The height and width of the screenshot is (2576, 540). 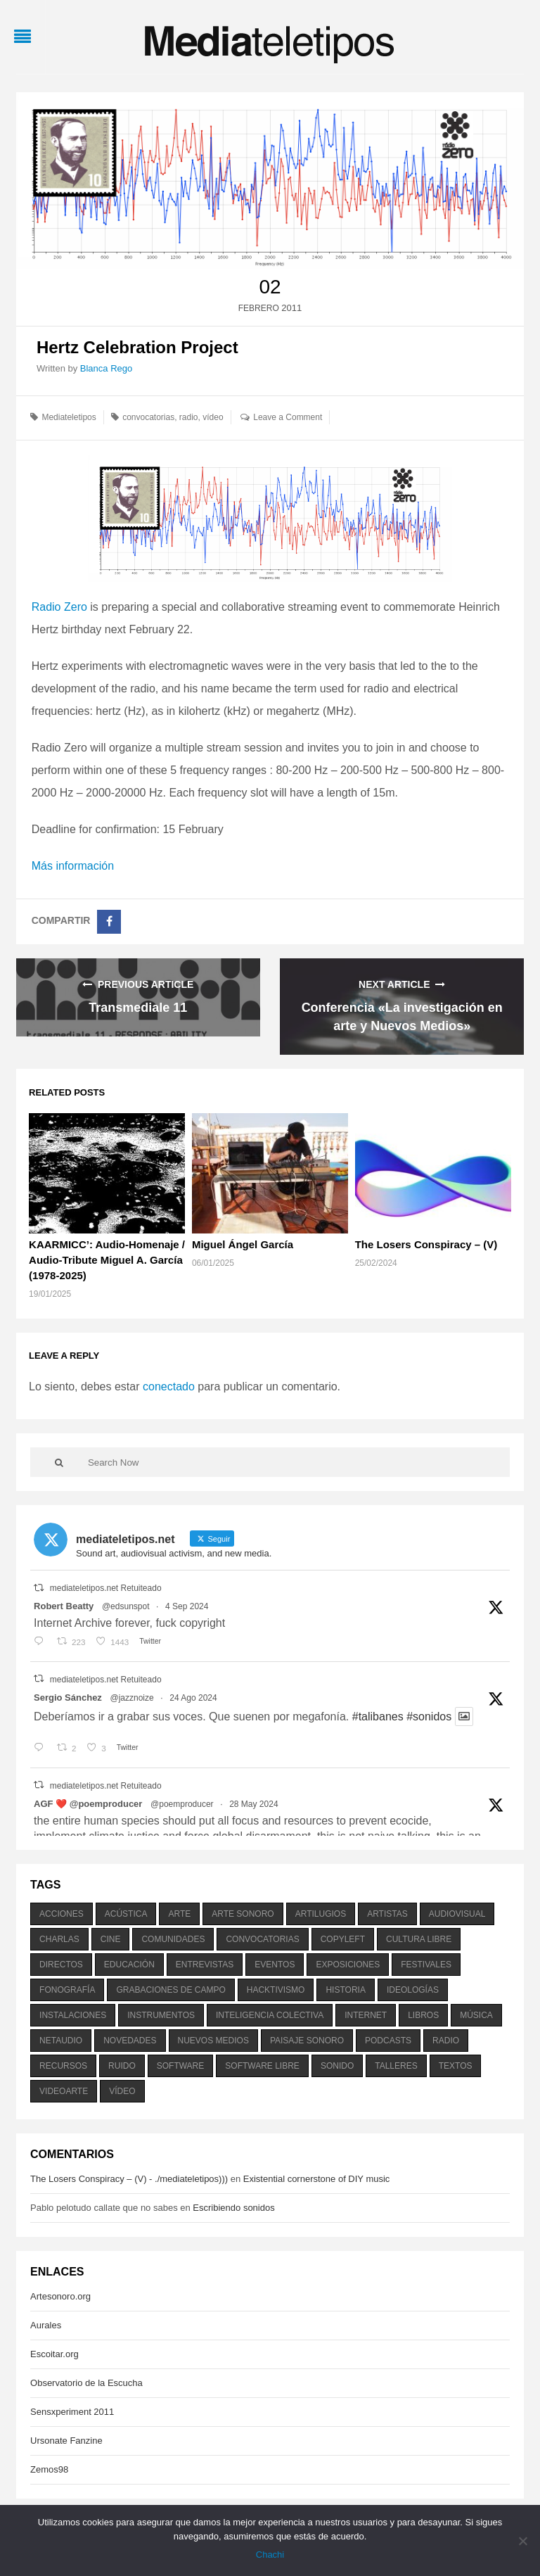 What do you see at coordinates (262, 1939) in the screenshot?
I see `convocatorias [convocatorias (516 elementos)]` at bounding box center [262, 1939].